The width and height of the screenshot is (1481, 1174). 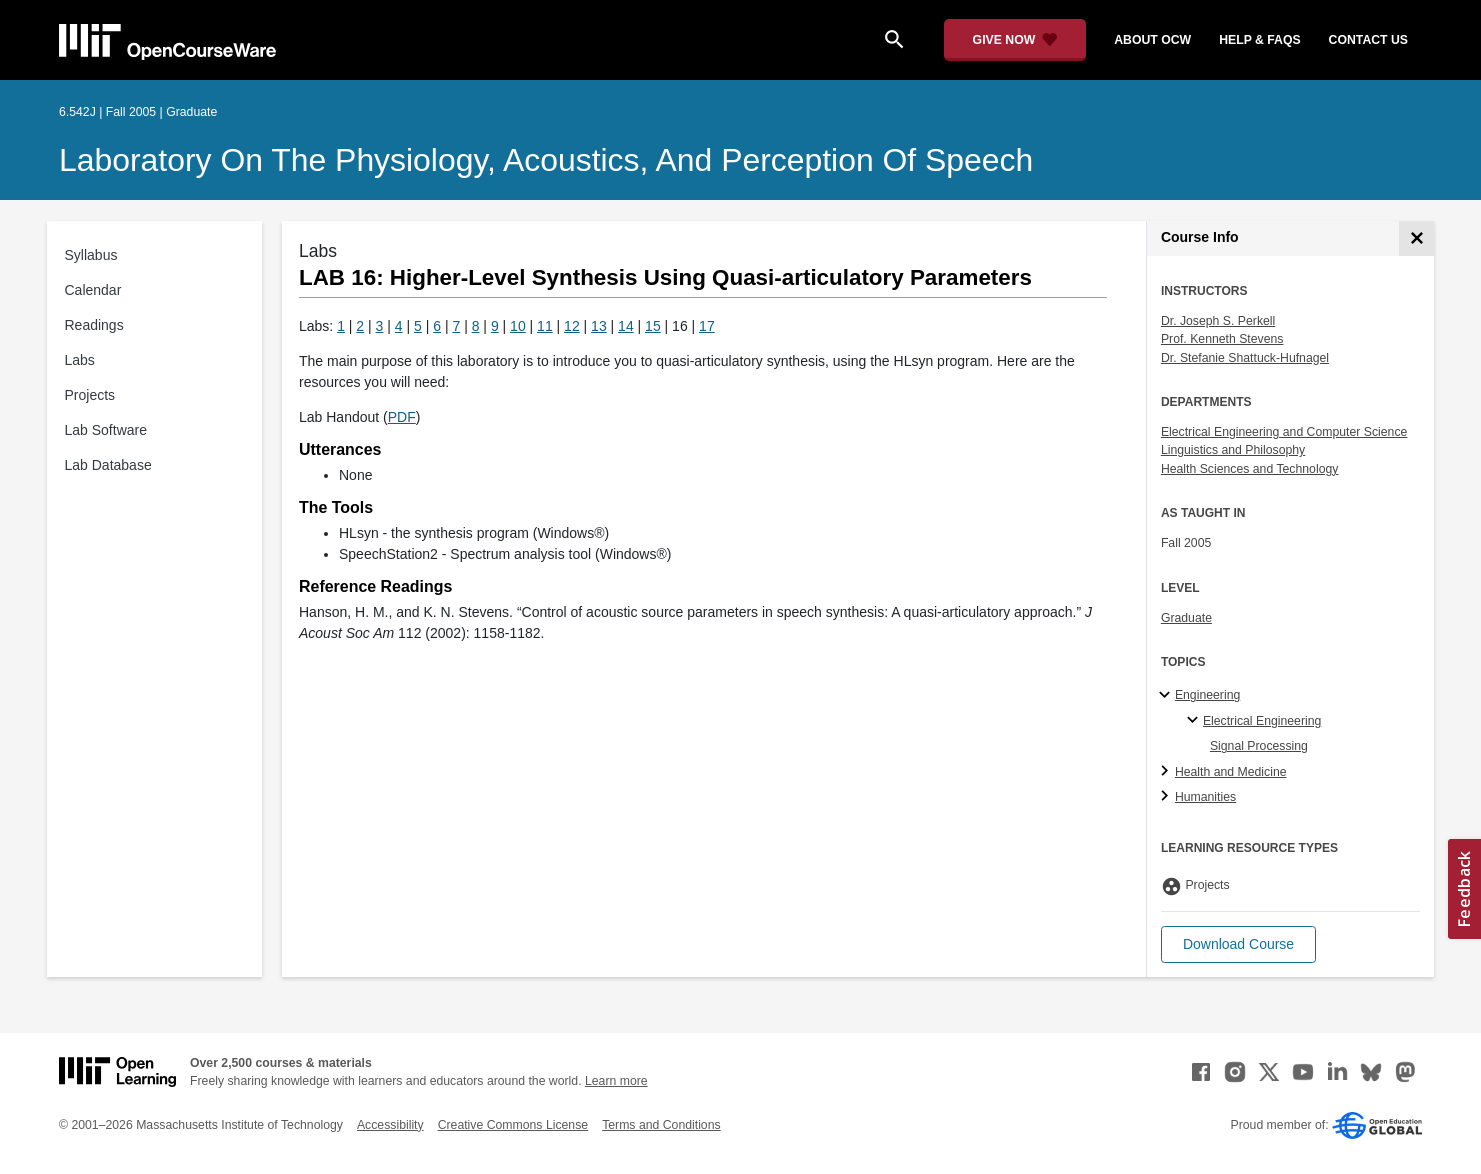 I want to click on 17, so click(x=707, y=326).